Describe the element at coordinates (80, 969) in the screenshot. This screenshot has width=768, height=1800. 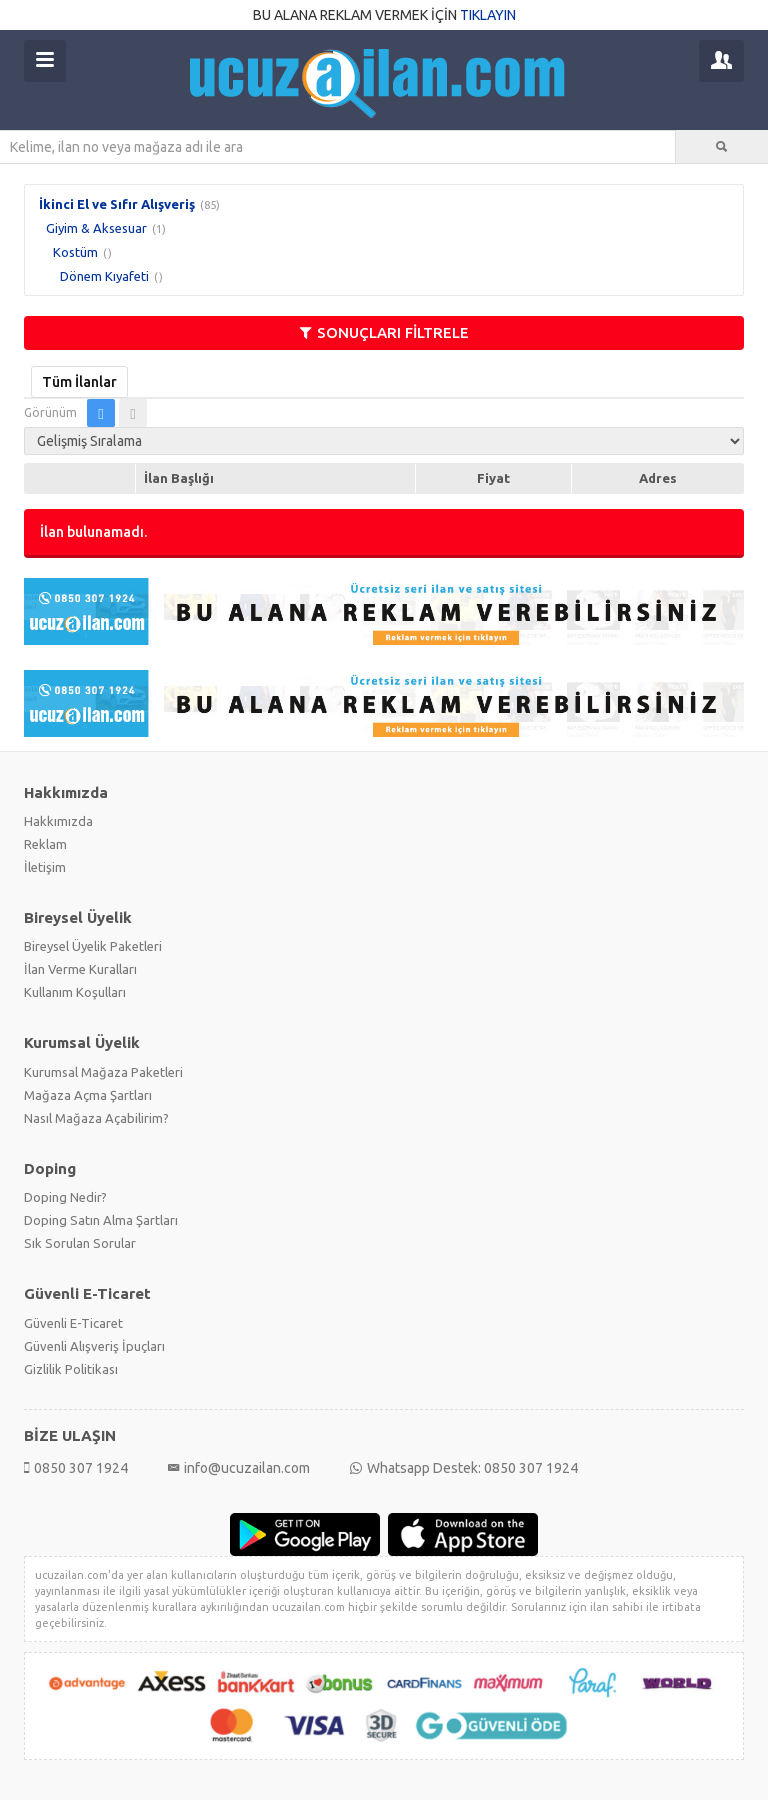
I see `İlan Verme Kuralları` at that location.